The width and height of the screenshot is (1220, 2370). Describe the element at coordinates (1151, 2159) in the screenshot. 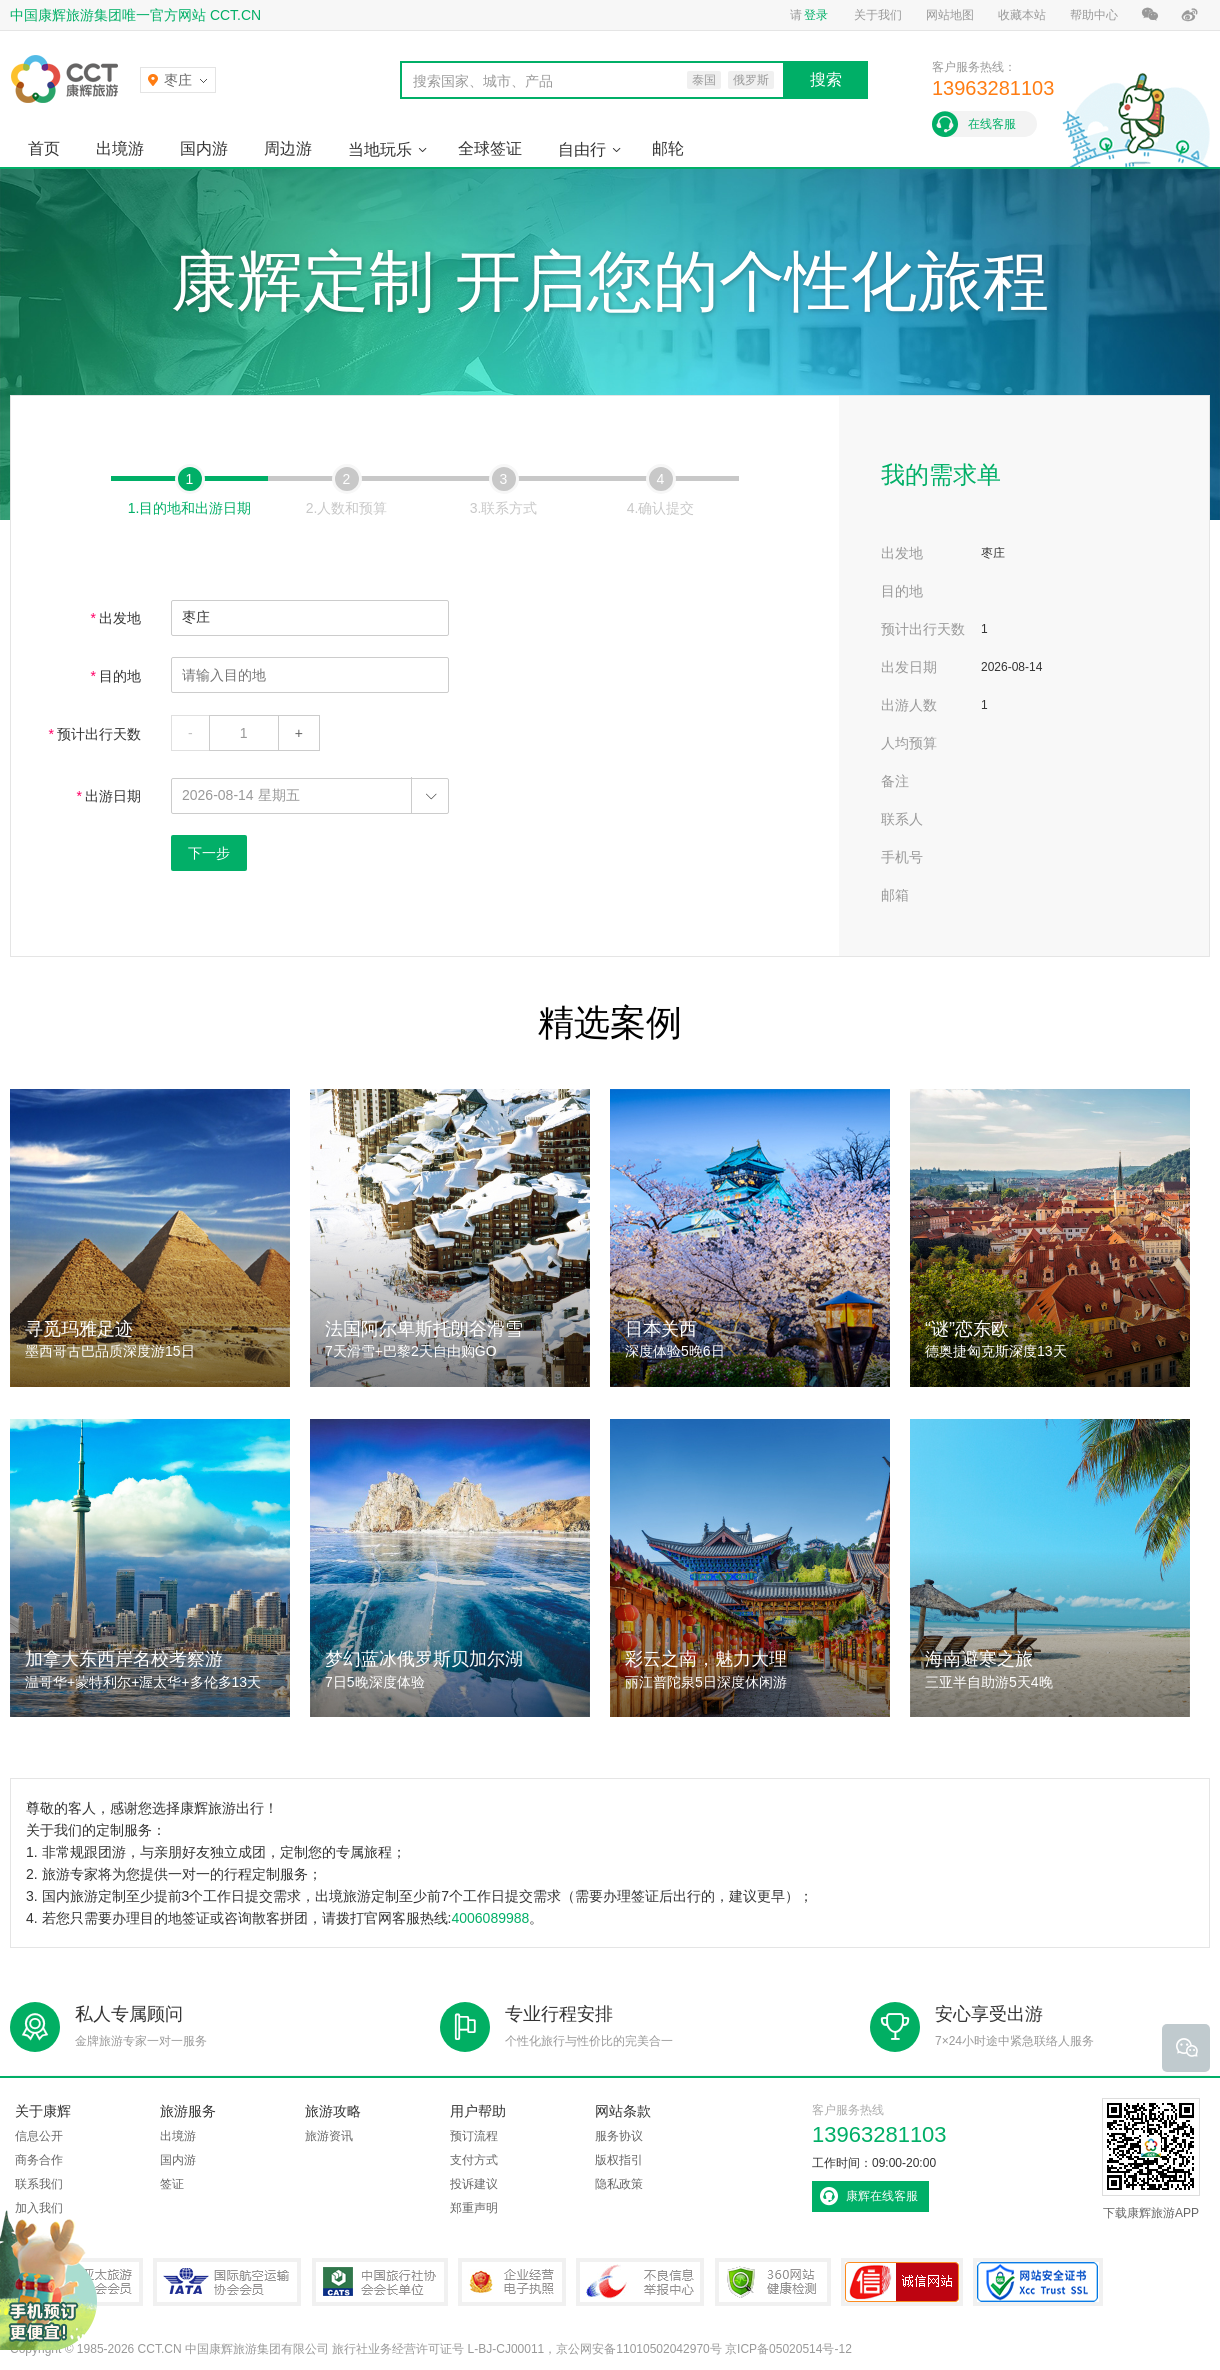

I see `下载康辉旅游APP` at that location.